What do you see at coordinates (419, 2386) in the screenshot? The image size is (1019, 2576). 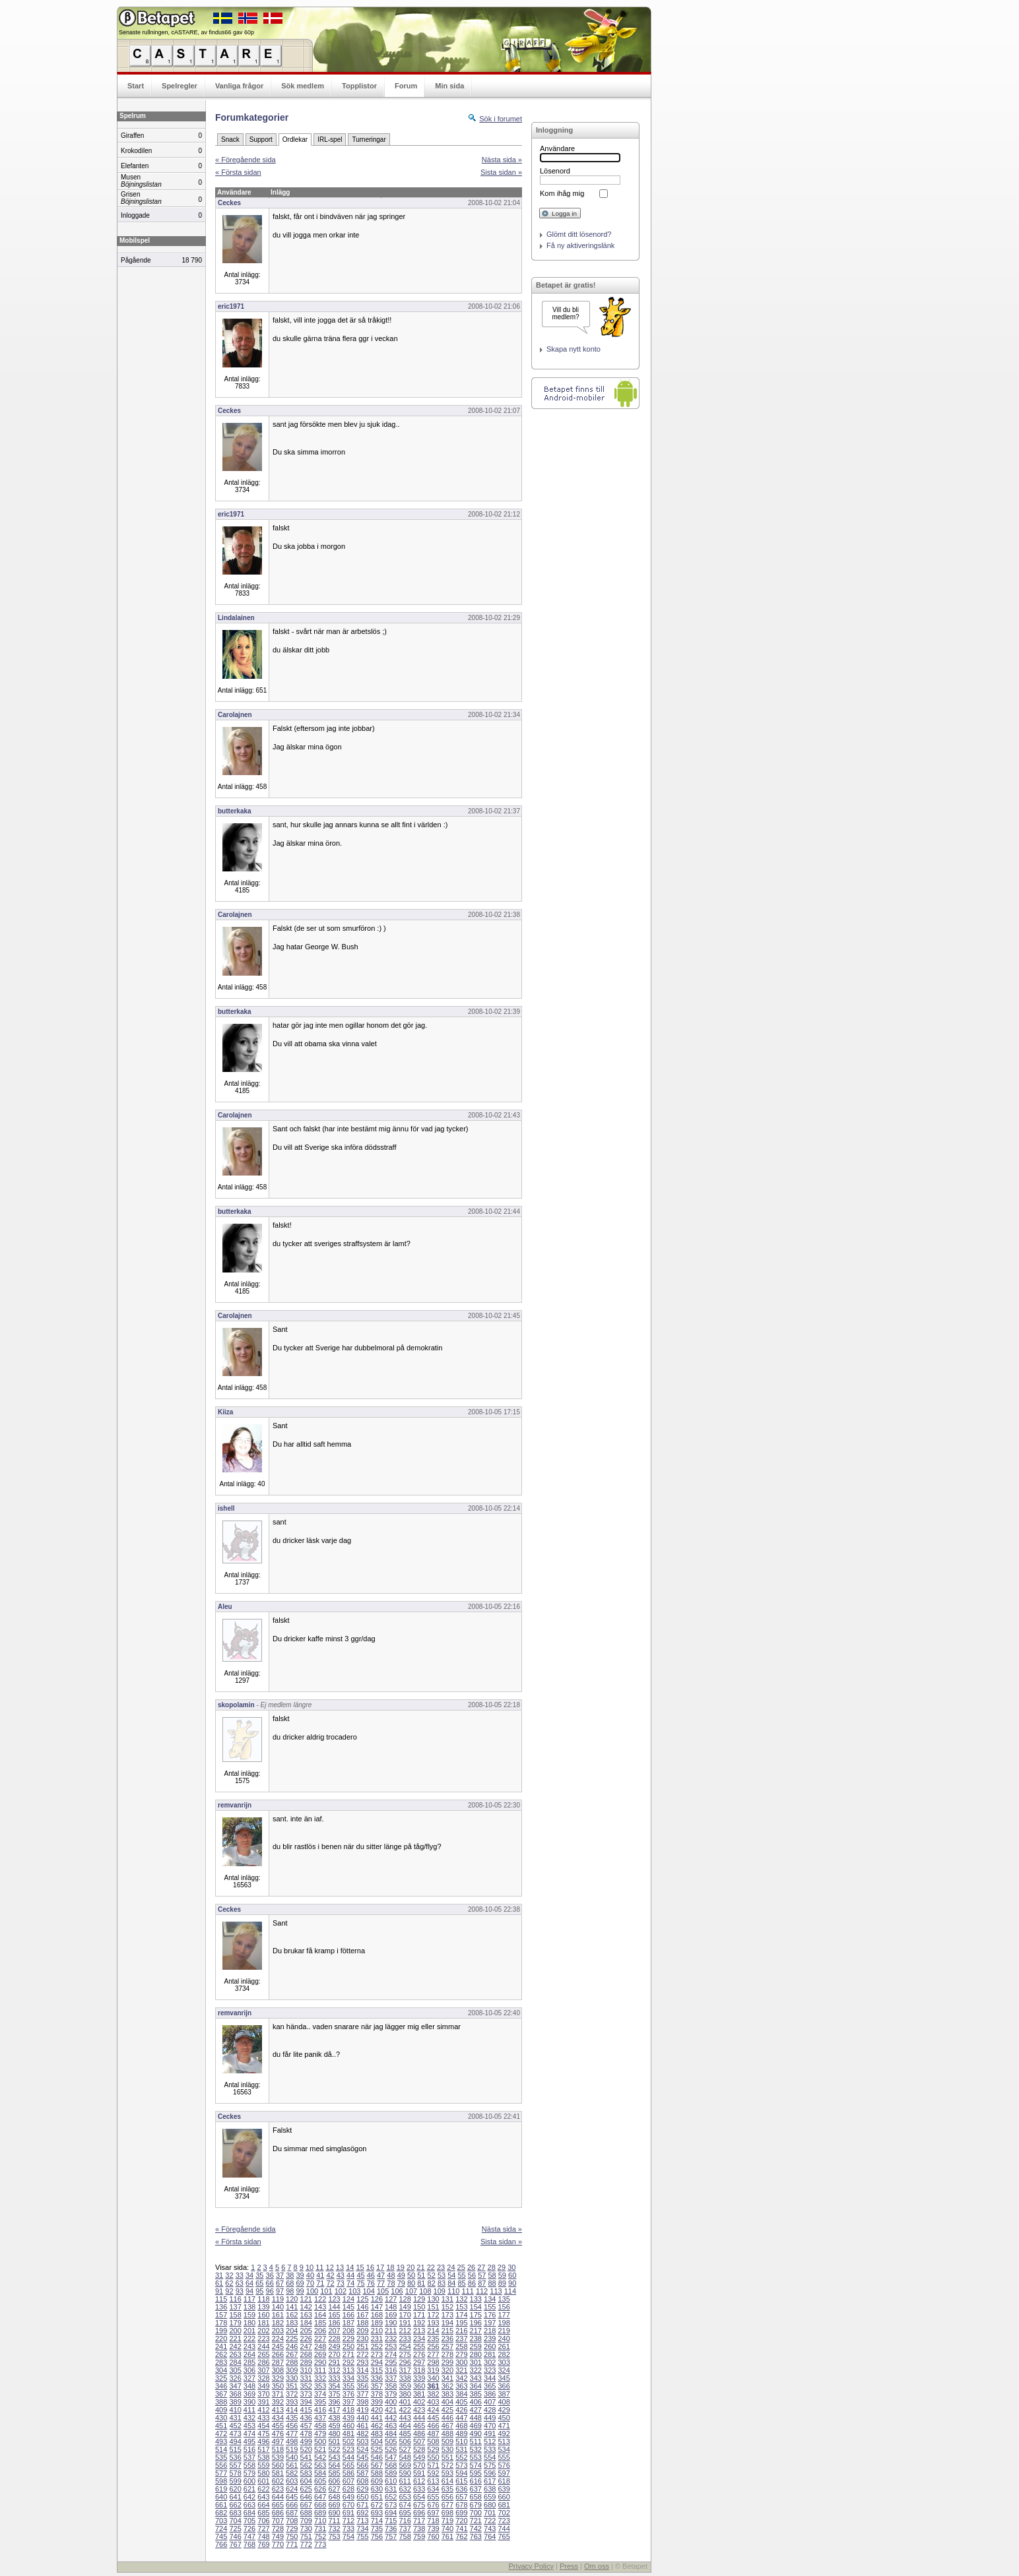 I see `360` at bounding box center [419, 2386].